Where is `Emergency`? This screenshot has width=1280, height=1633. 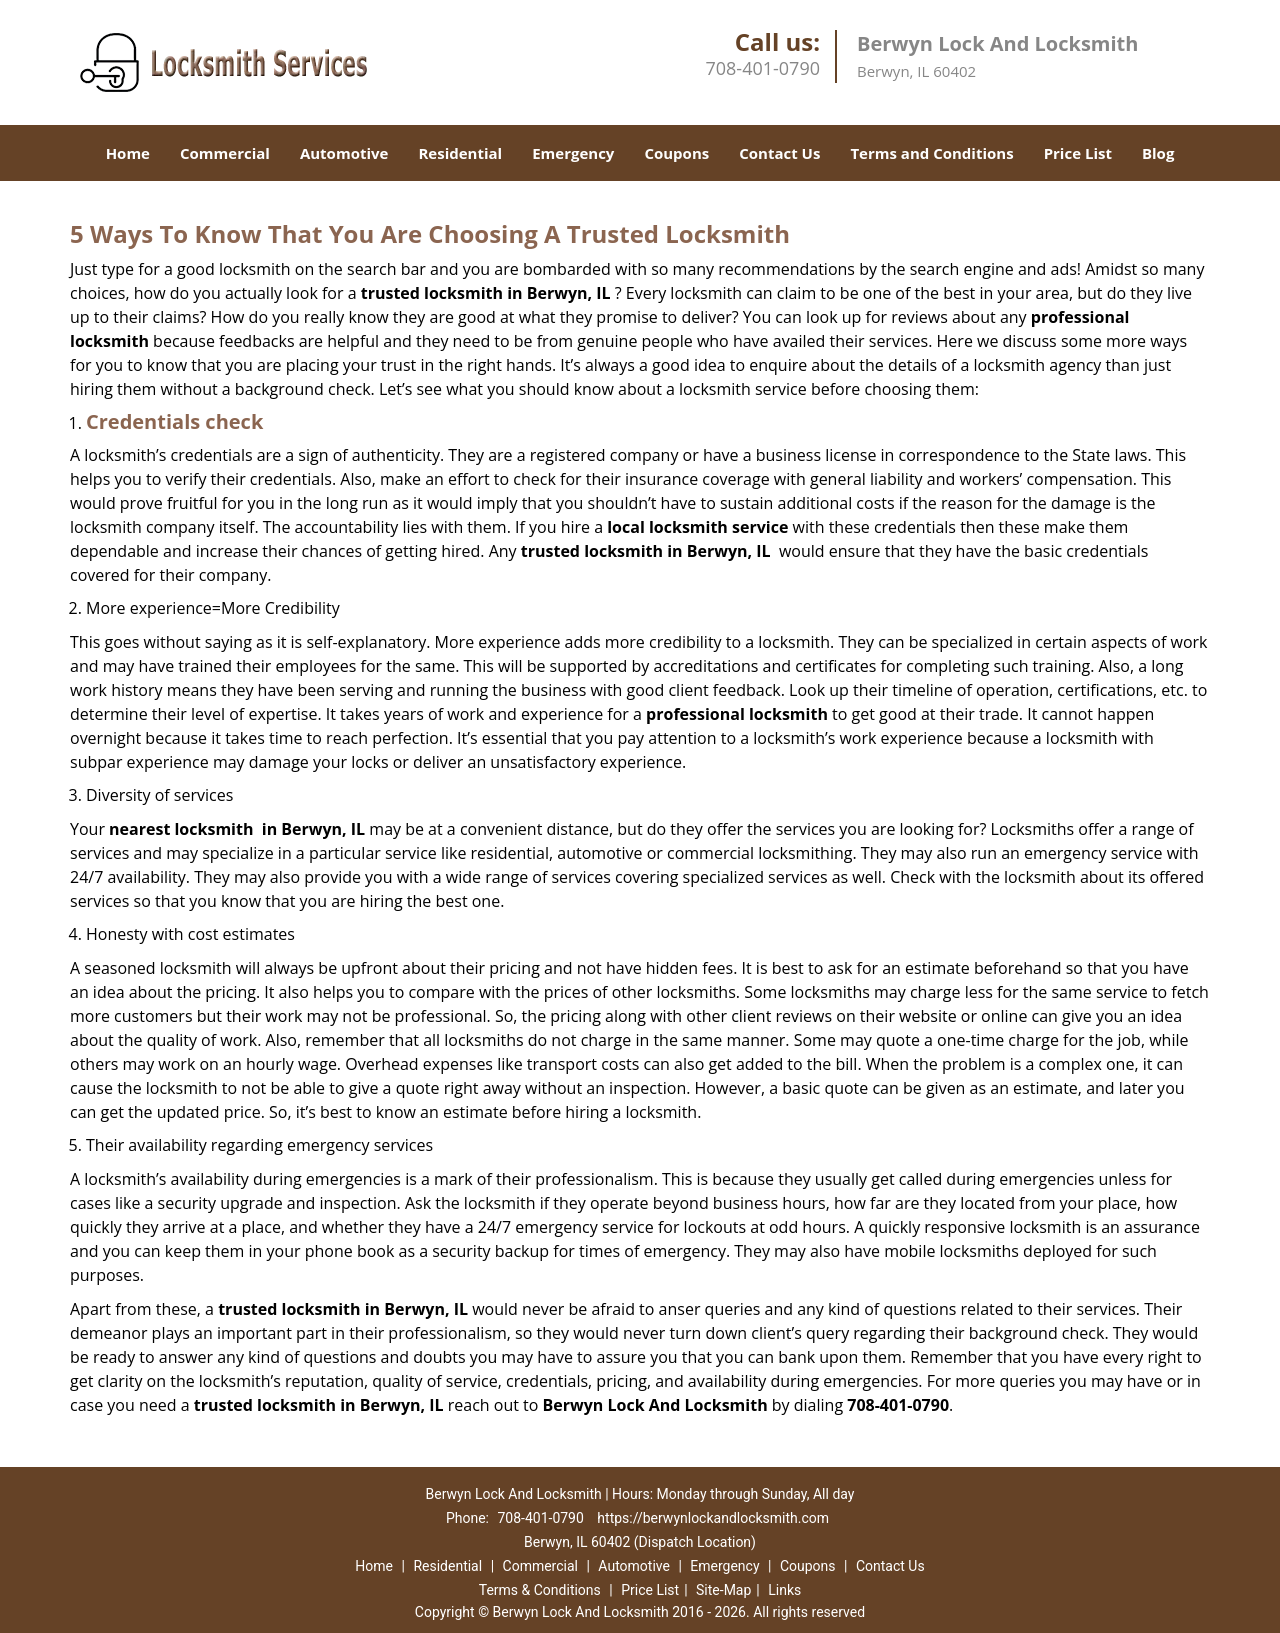
Emergency is located at coordinates (573, 153).